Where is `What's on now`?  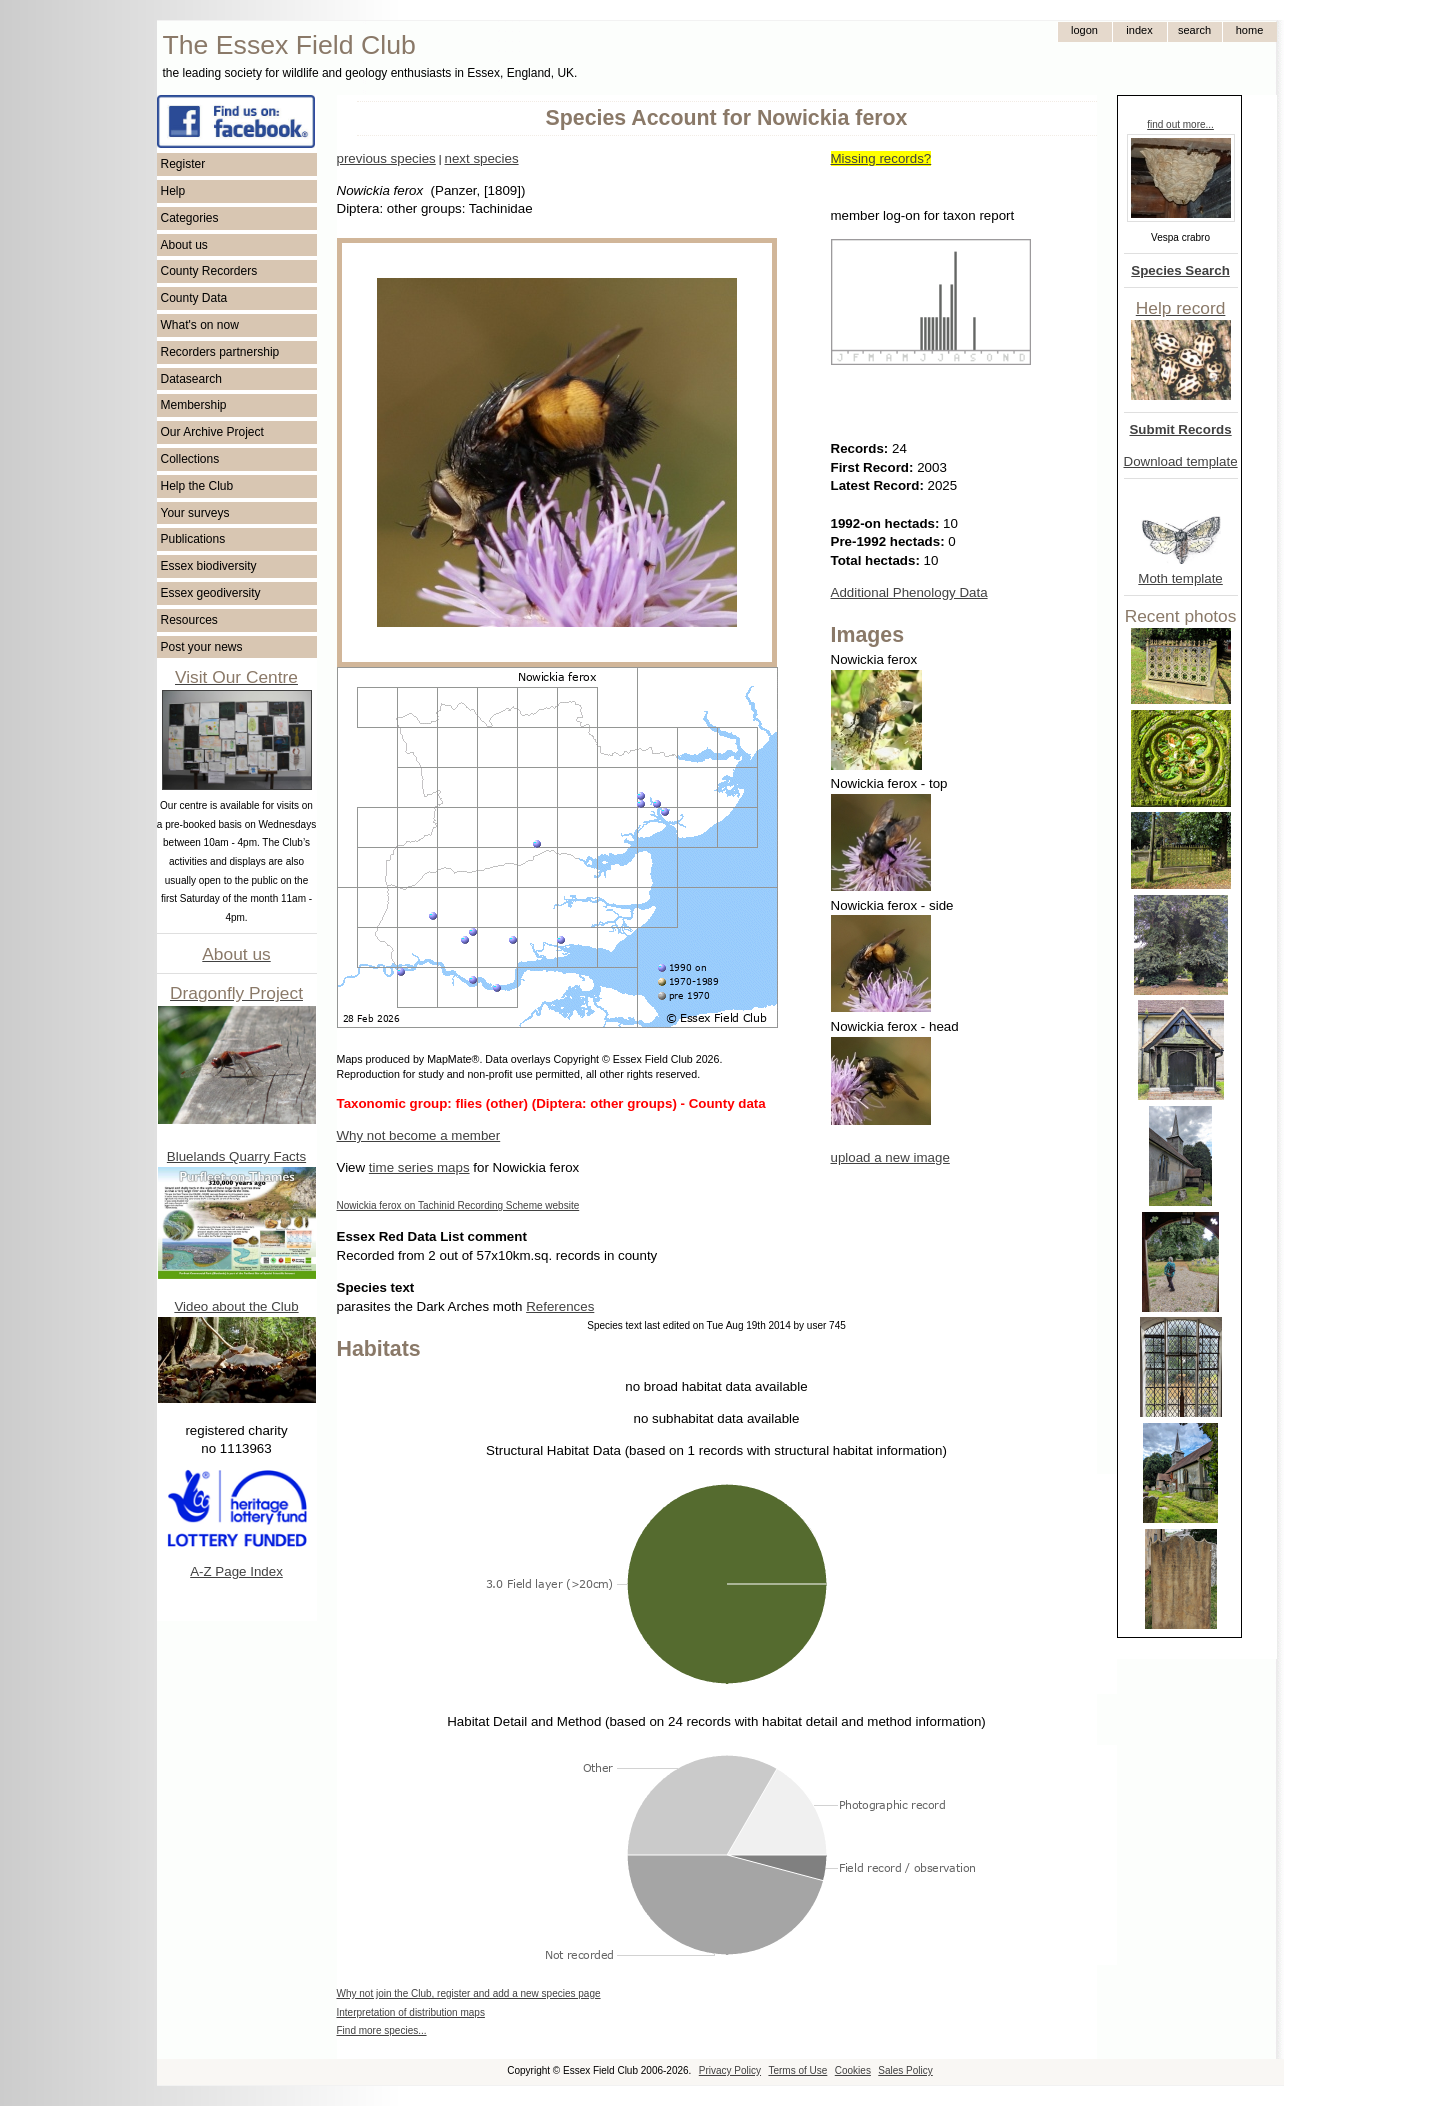 What's on now is located at coordinates (200, 325).